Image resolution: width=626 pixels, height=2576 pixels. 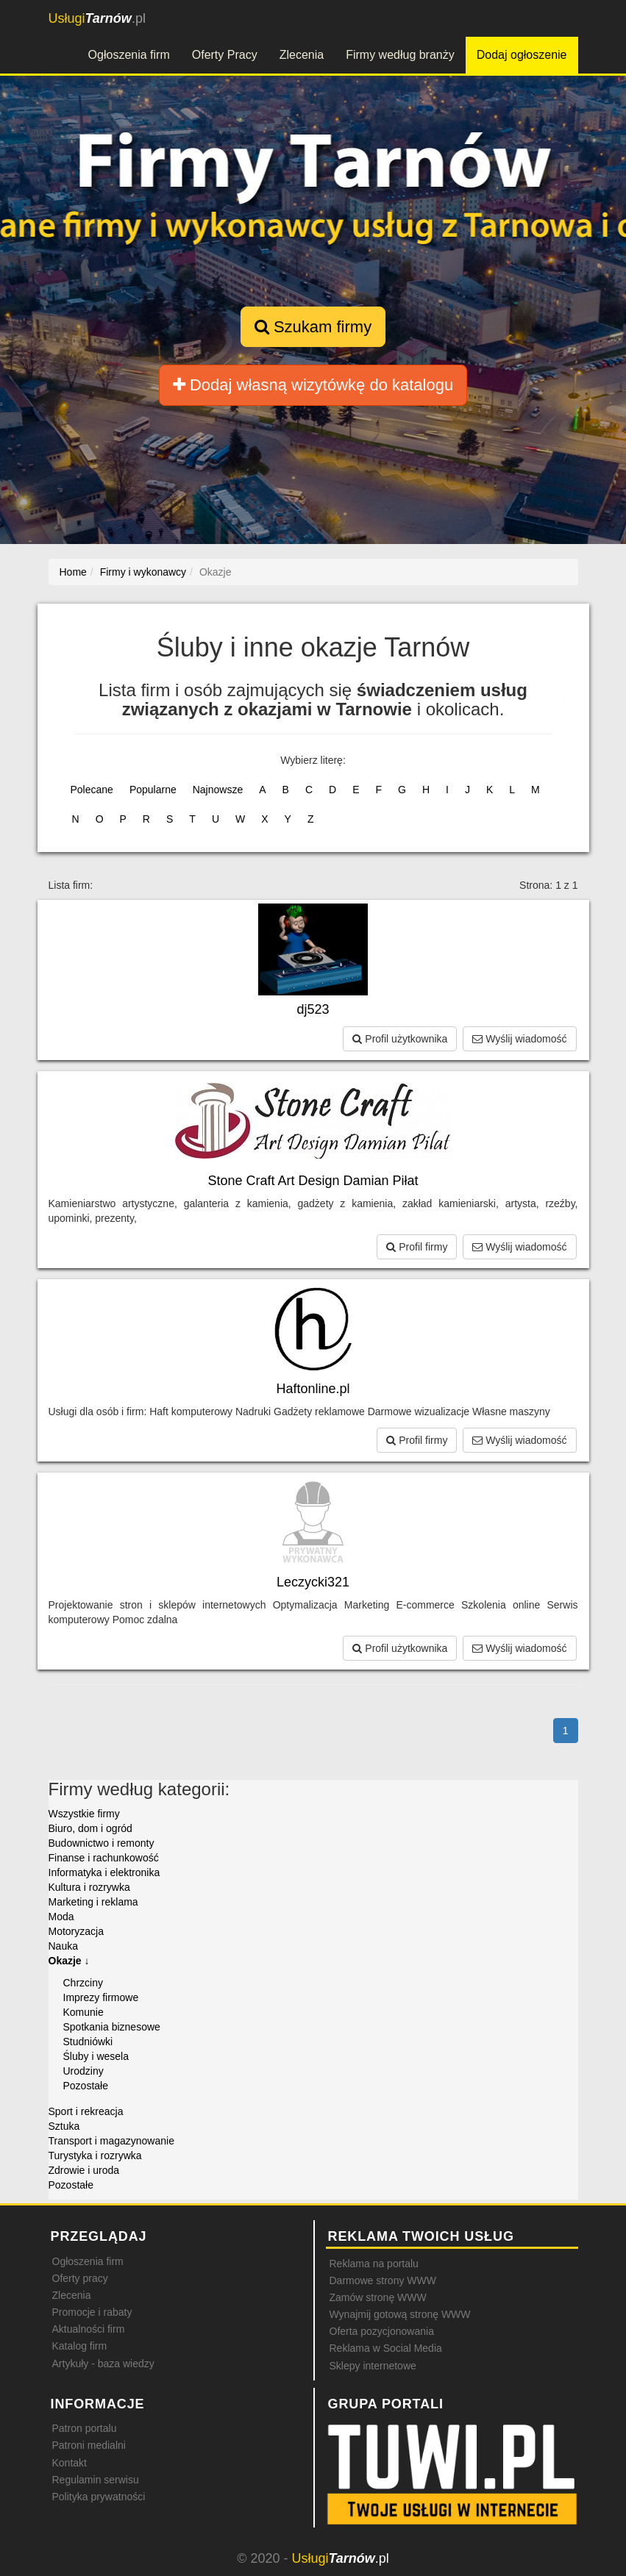 What do you see at coordinates (95, 2155) in the screenshot?
I see `Turystyka i rozrywka` at bounding box center [95, 2155].